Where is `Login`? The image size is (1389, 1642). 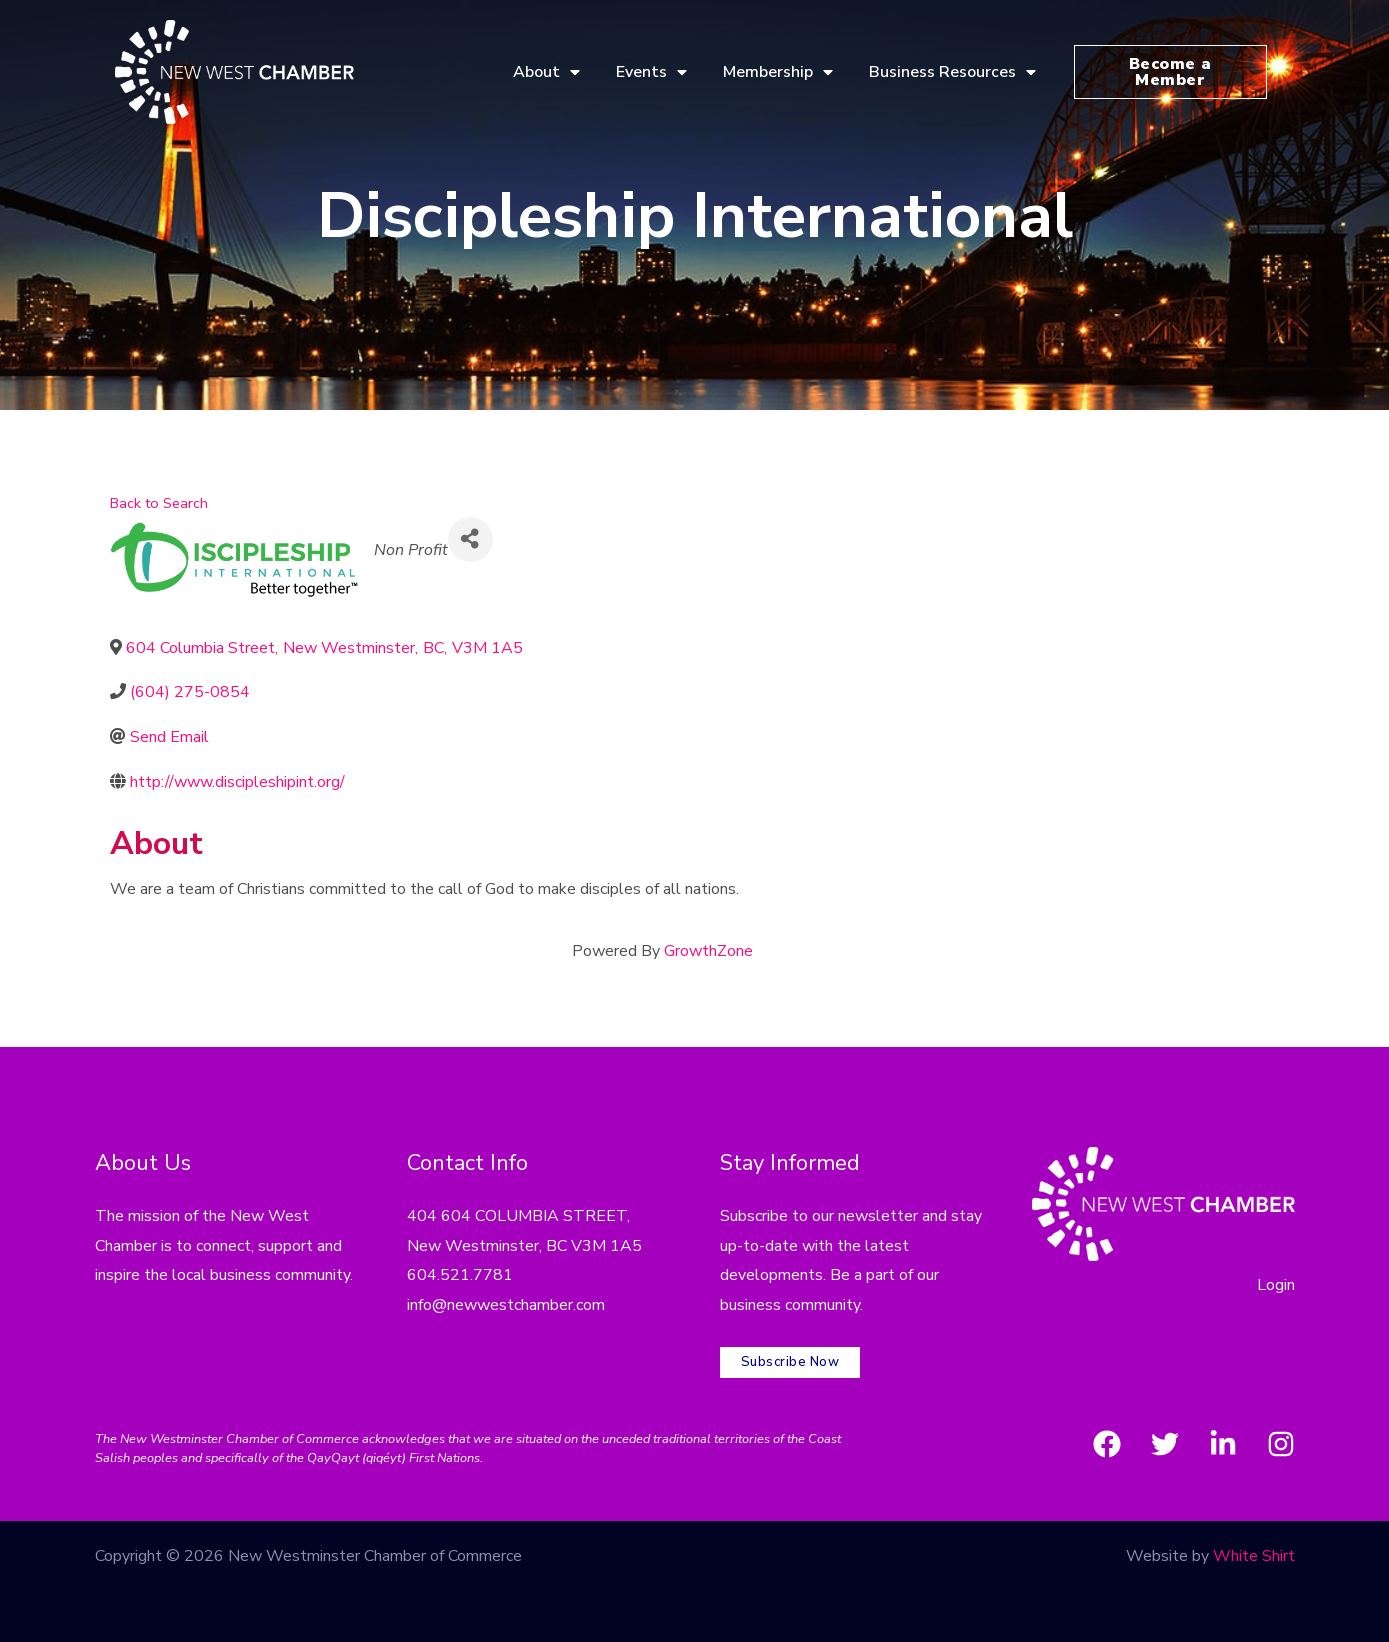 Login is located at coordinates (1276, 1285).